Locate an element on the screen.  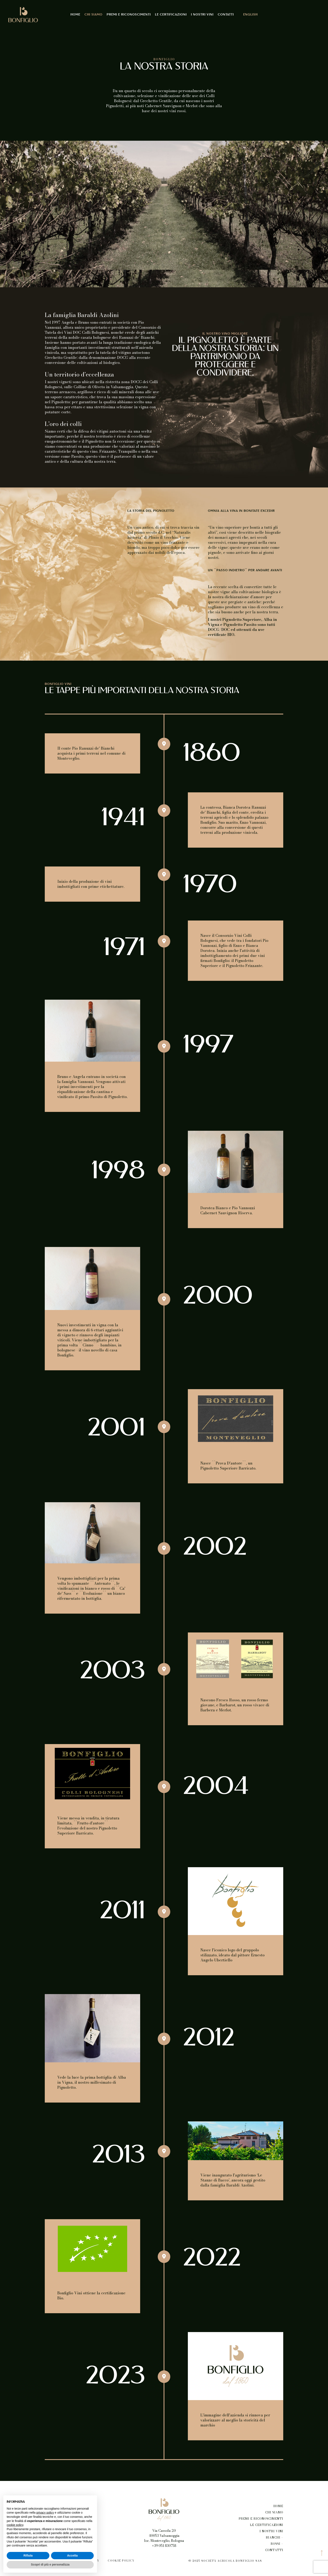
Chi siamo is located at coordinates (93, 14).